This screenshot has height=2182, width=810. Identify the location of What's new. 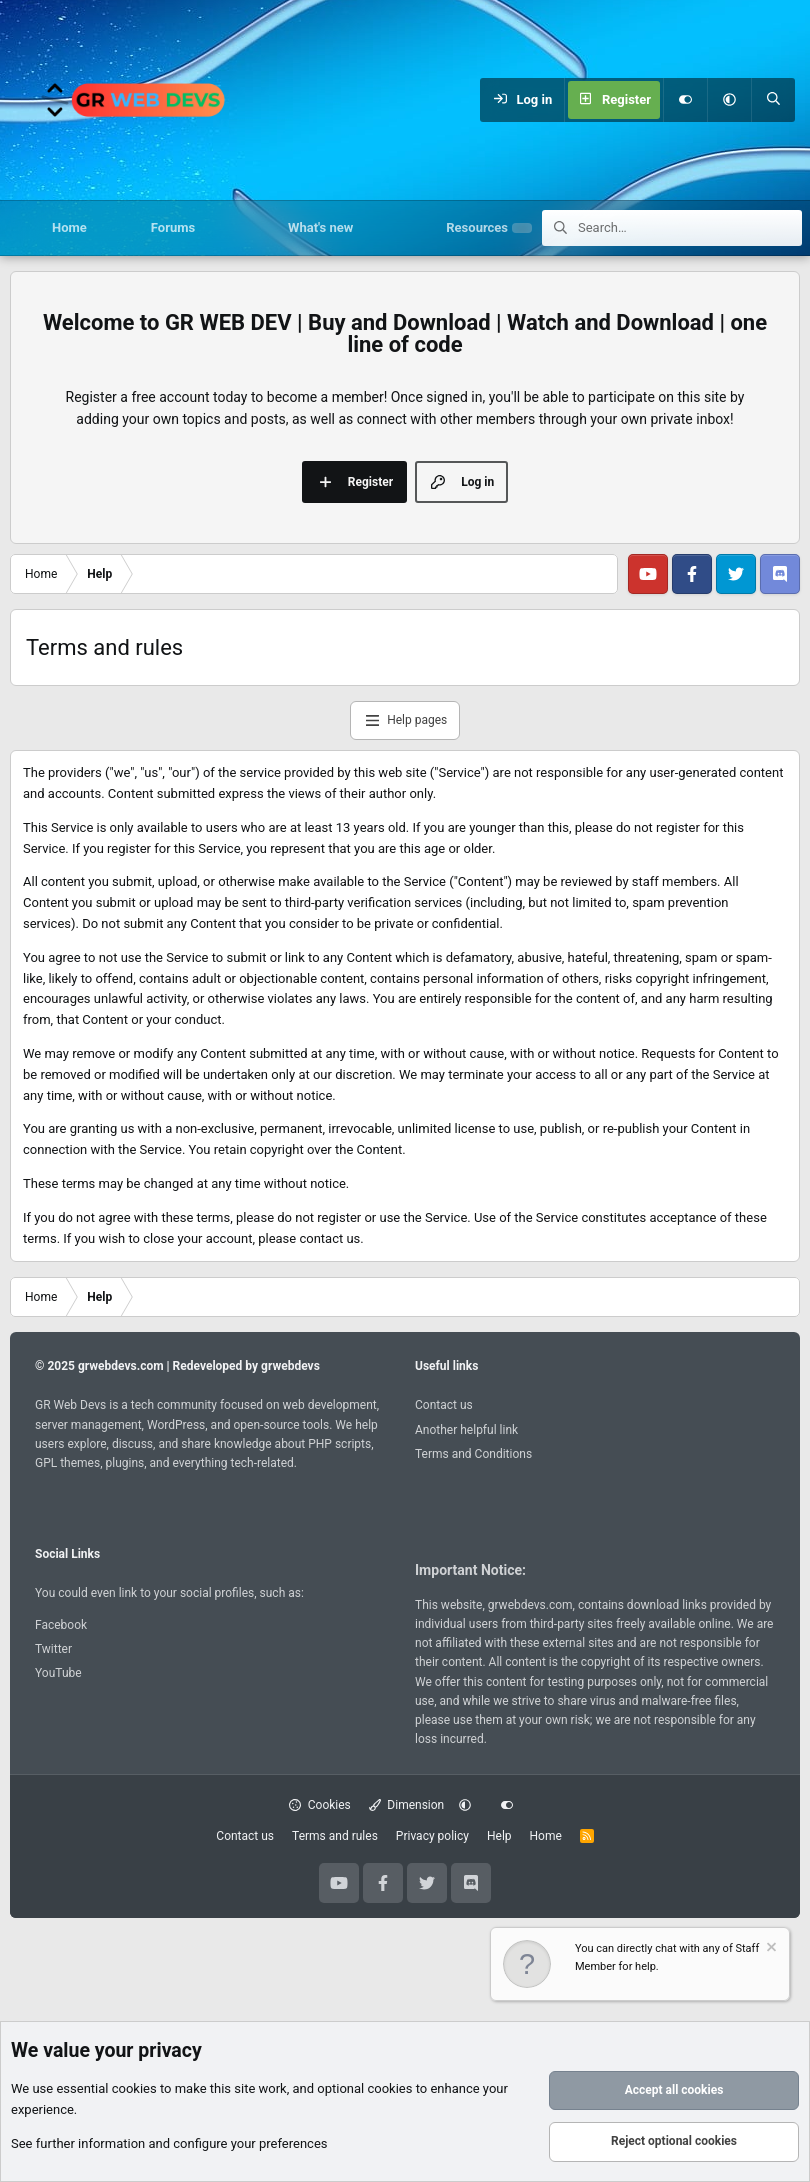
(320, 227).